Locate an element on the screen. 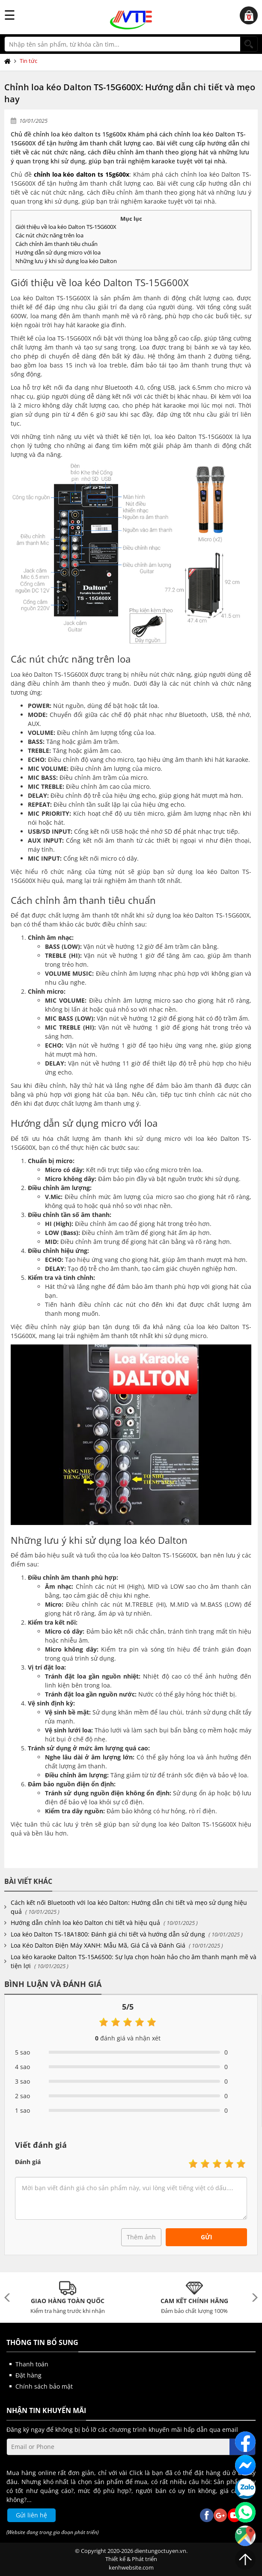 This screenshot has width=262, height=2576. Loa kéo Dalton TS-18A1800: Đánh giá chi tiết và hướng dẫn sử dụng is located at coordinates (108, 1934).